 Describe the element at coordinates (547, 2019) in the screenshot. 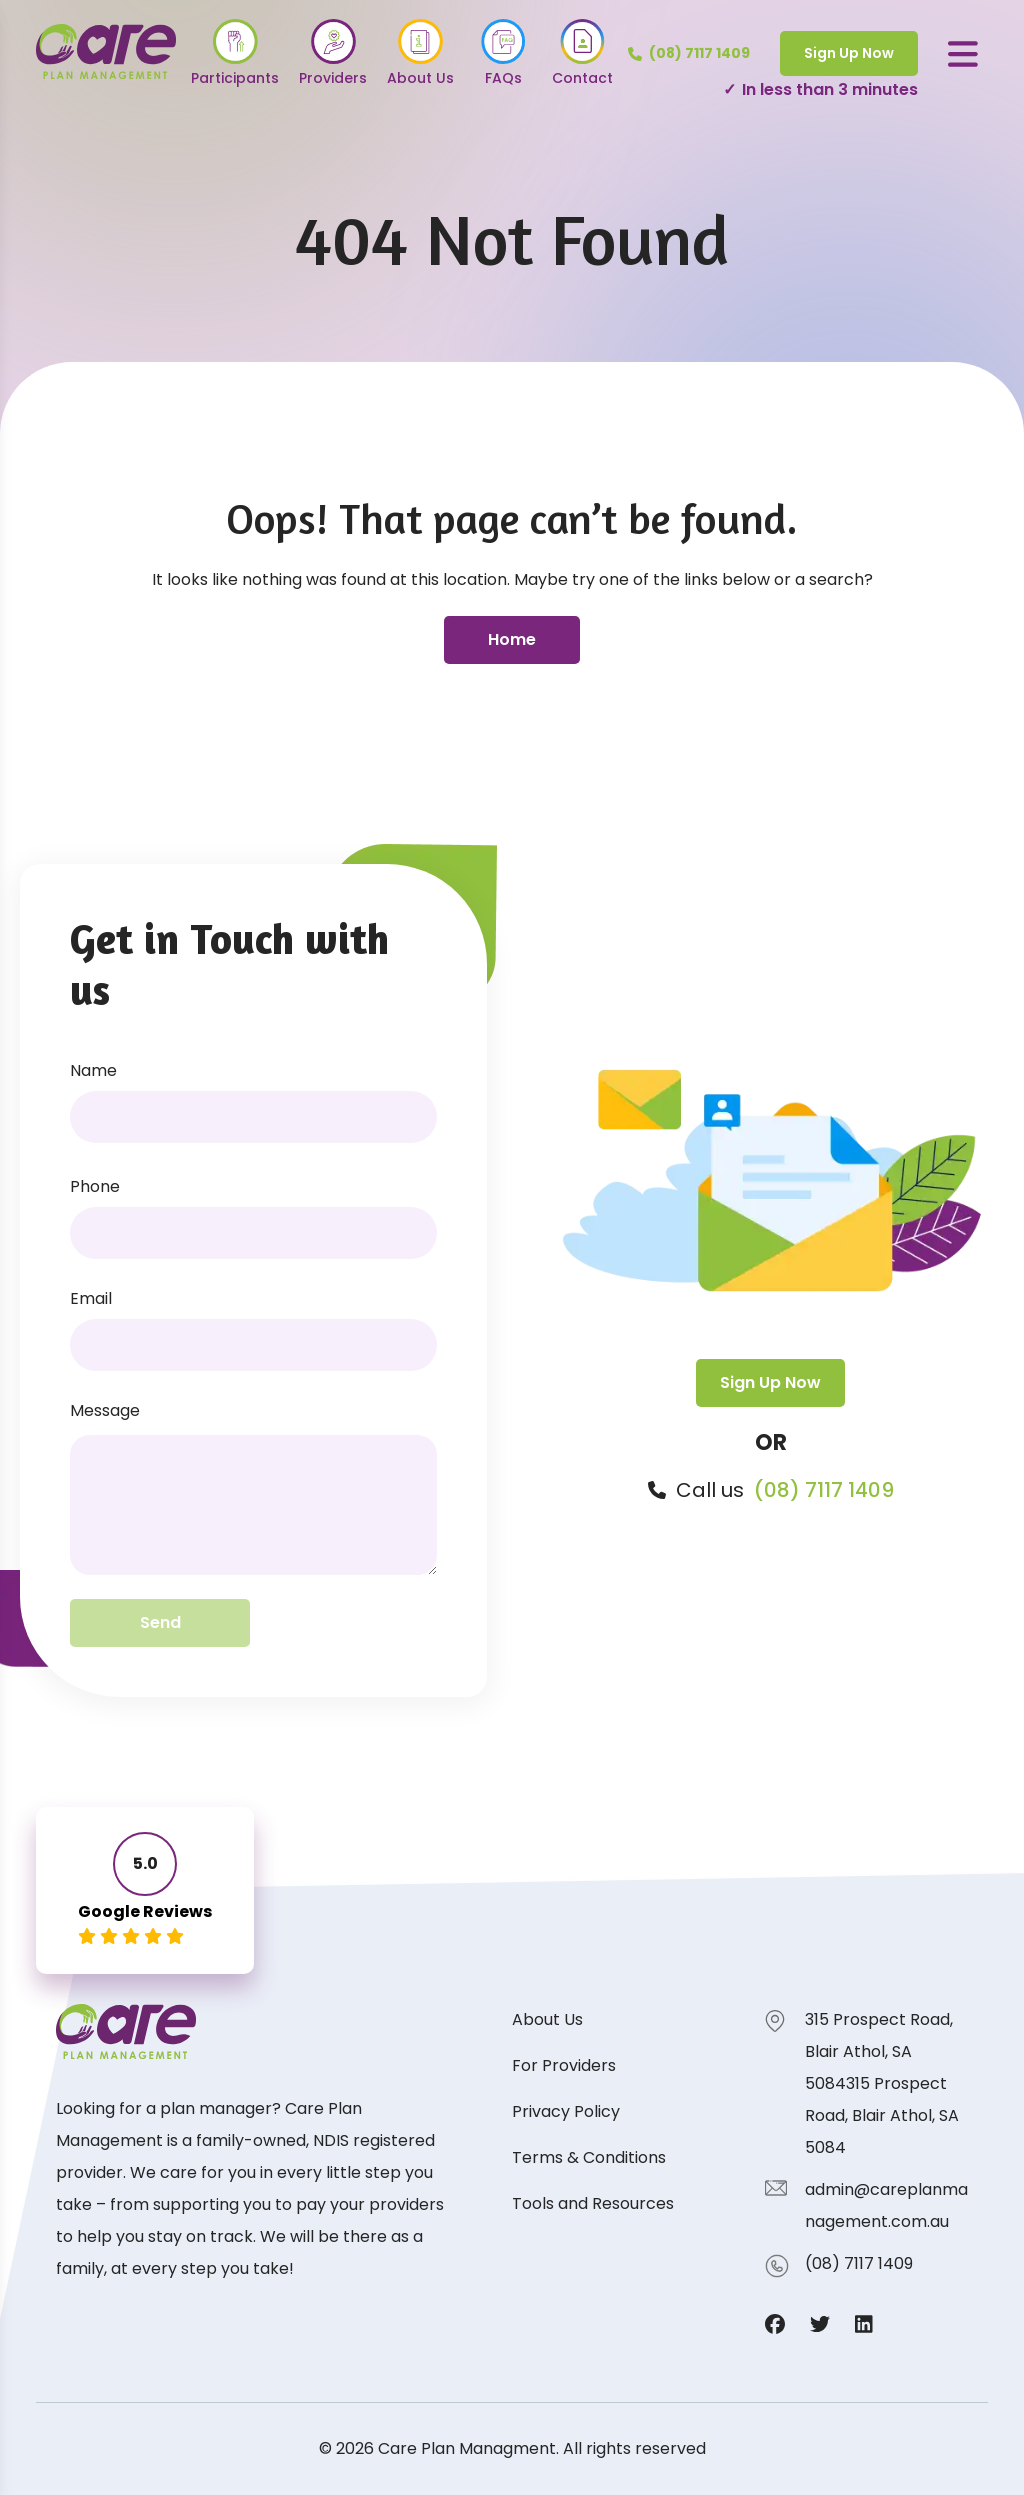

I see `About Us` at that location.